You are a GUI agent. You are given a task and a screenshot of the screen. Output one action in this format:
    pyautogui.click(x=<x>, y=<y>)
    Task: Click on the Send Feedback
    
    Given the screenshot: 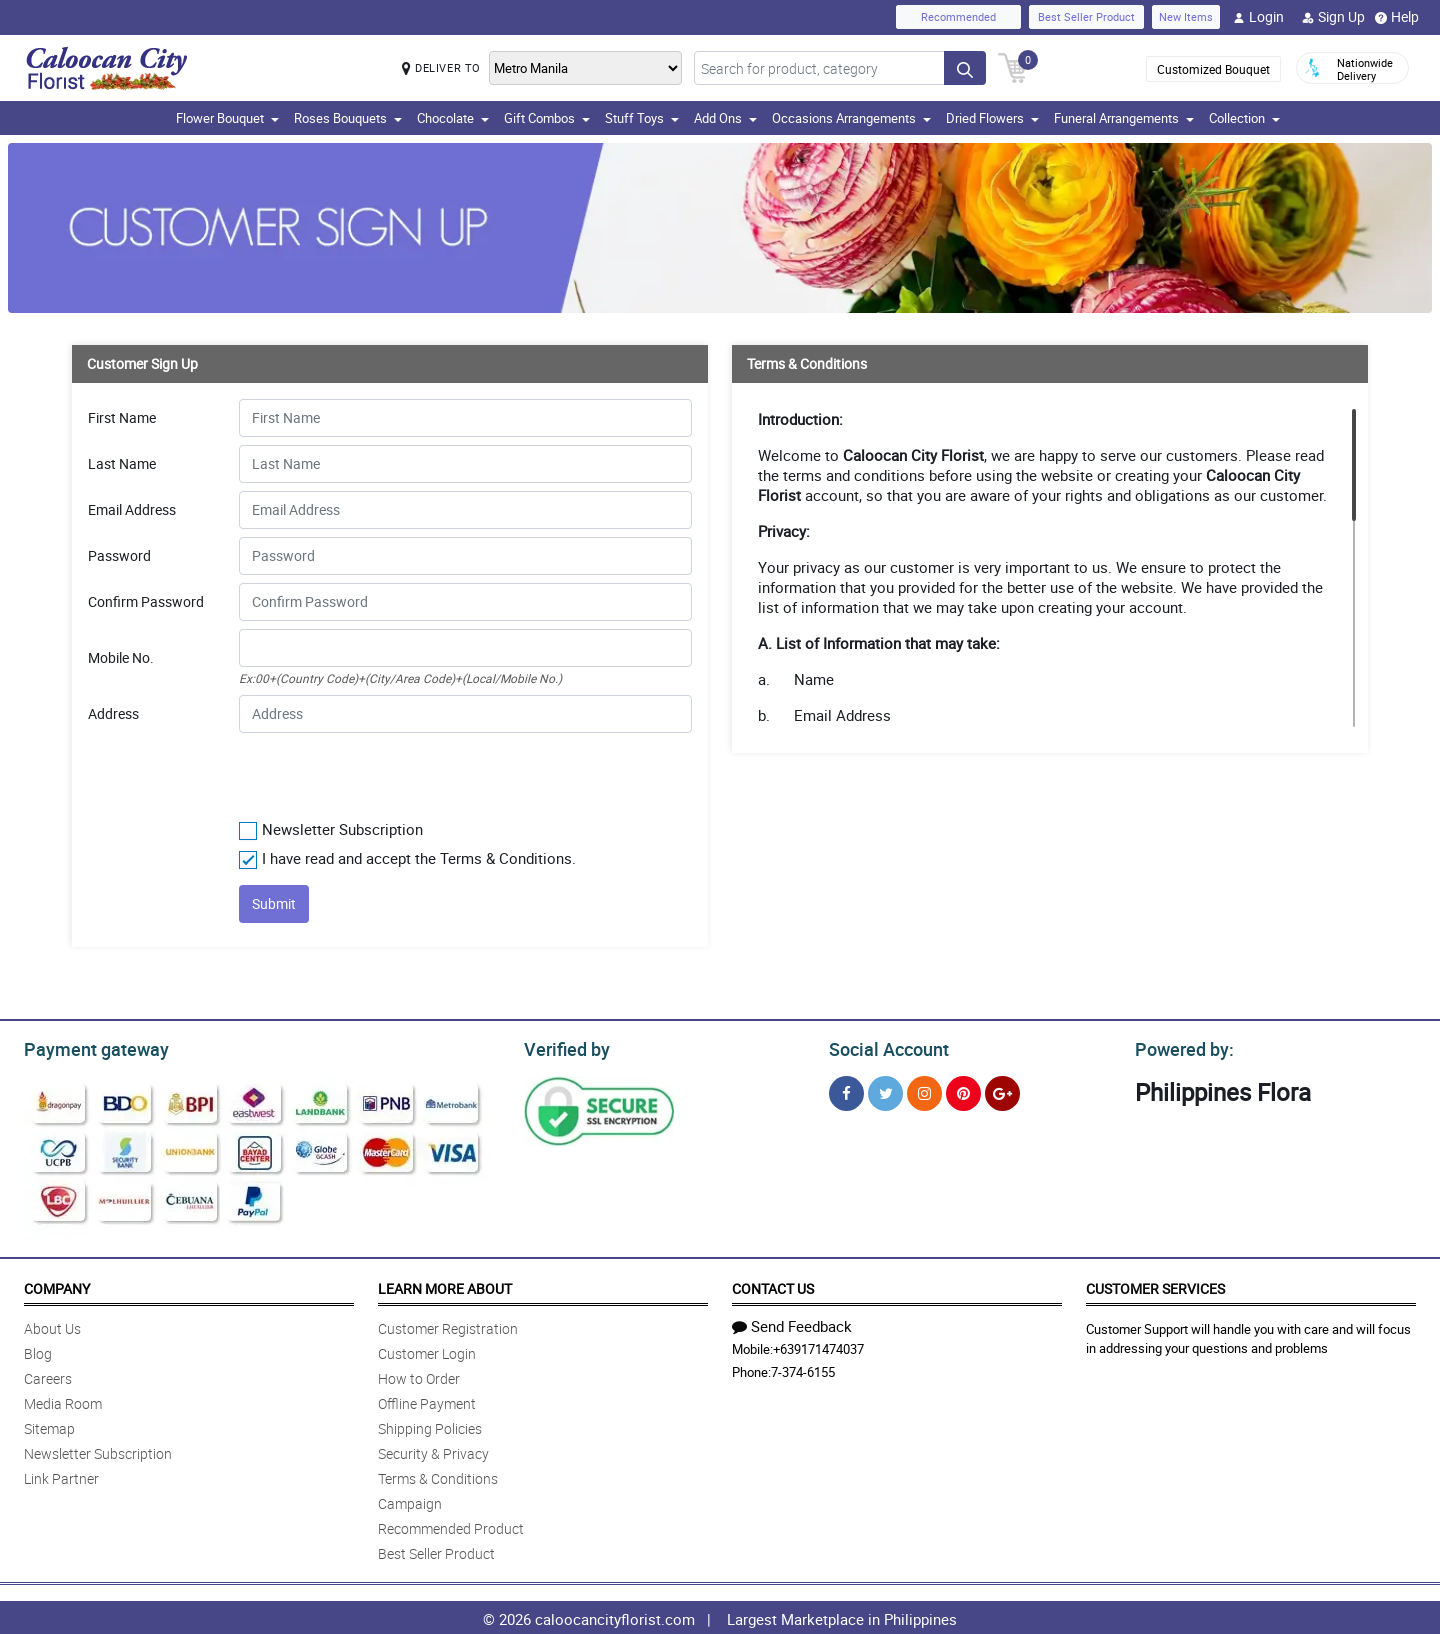 What is the action you would take?
    pyautogui.click(x=792, y=1323)
    